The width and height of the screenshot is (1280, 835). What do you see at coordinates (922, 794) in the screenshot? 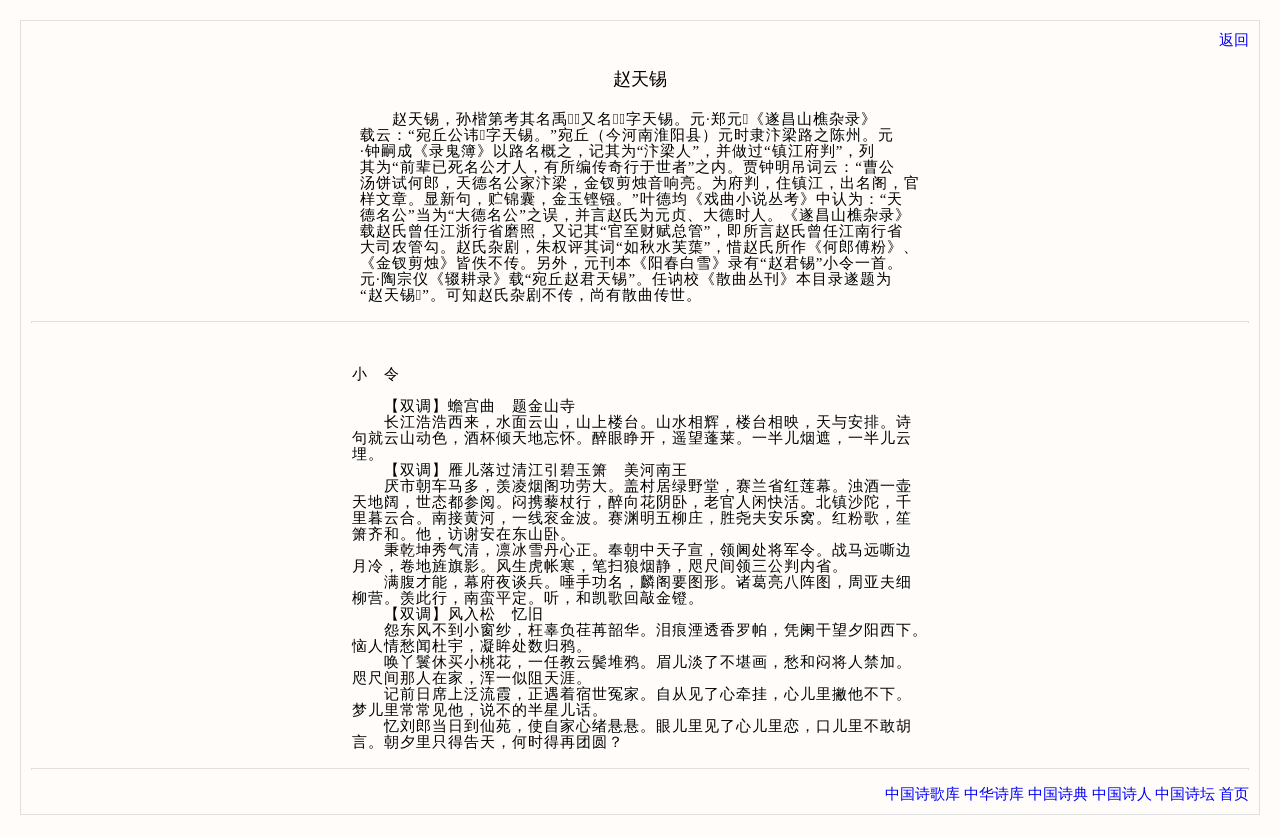
I see `中国诗歌库` at bounding box center [922, 794].